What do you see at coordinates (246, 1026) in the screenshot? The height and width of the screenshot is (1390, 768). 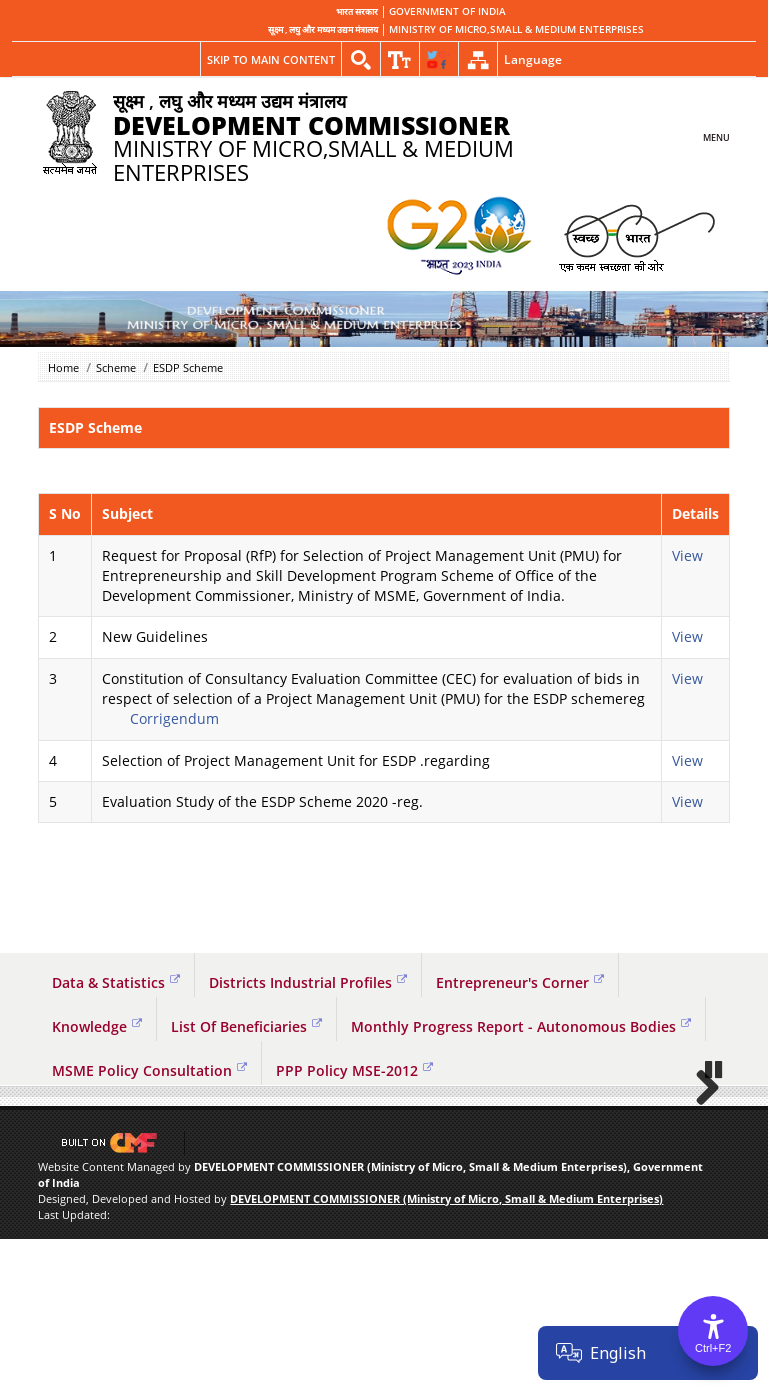 I see `List Of Beneficiaries` at bounding box center [246, 1026].